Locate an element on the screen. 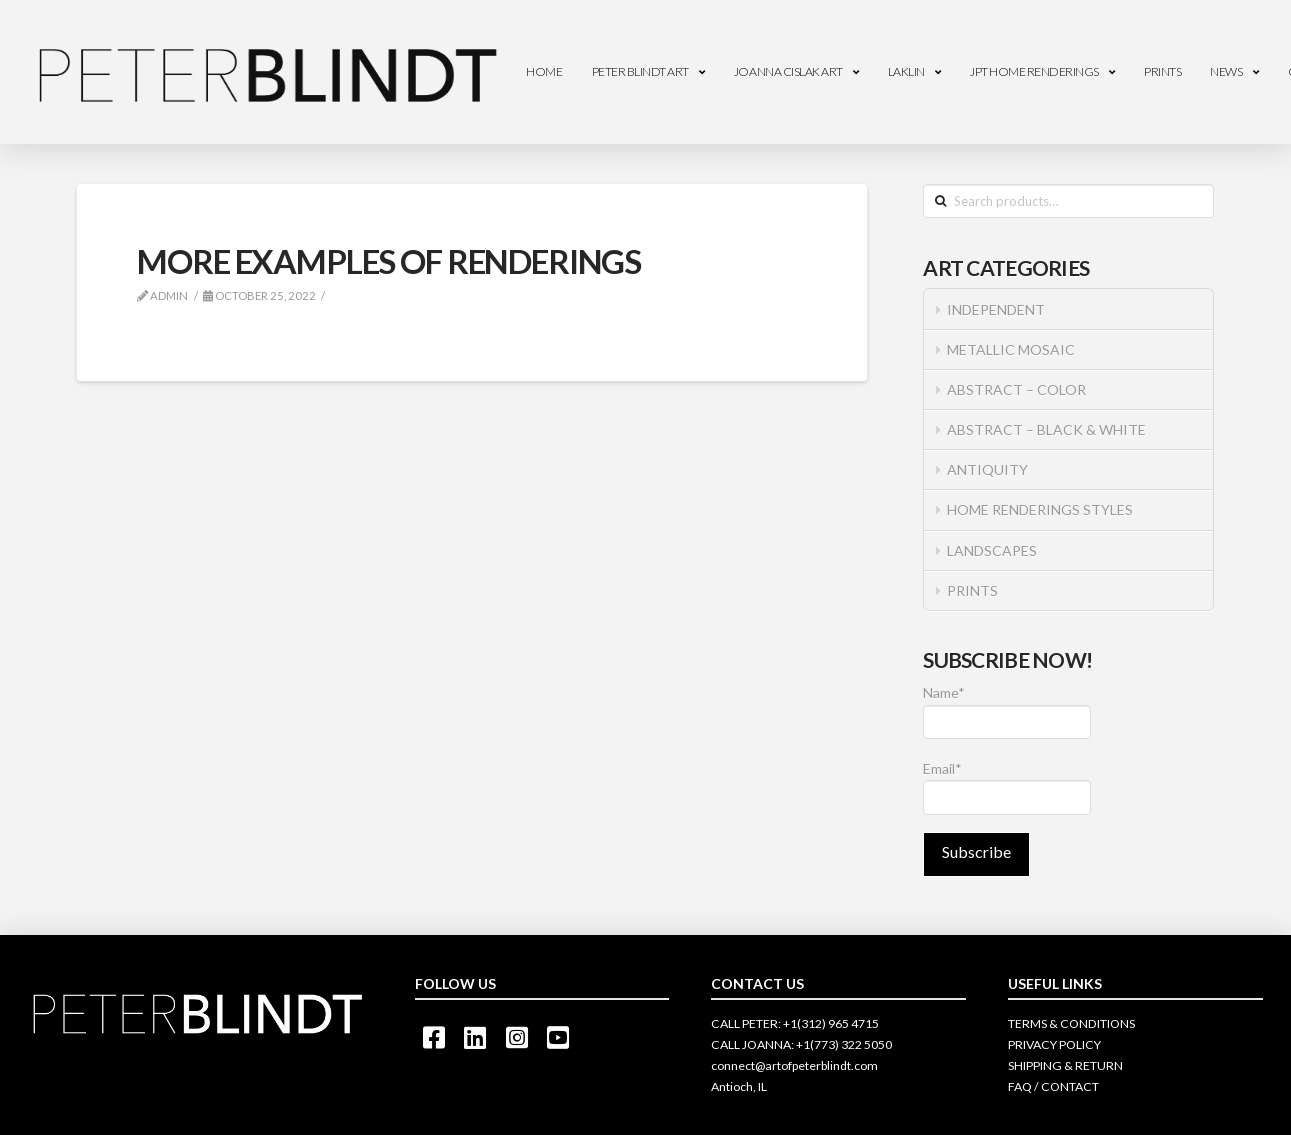 The image size is (1291, 1135). INDEPENDENT is located at coordinates (996, 309).